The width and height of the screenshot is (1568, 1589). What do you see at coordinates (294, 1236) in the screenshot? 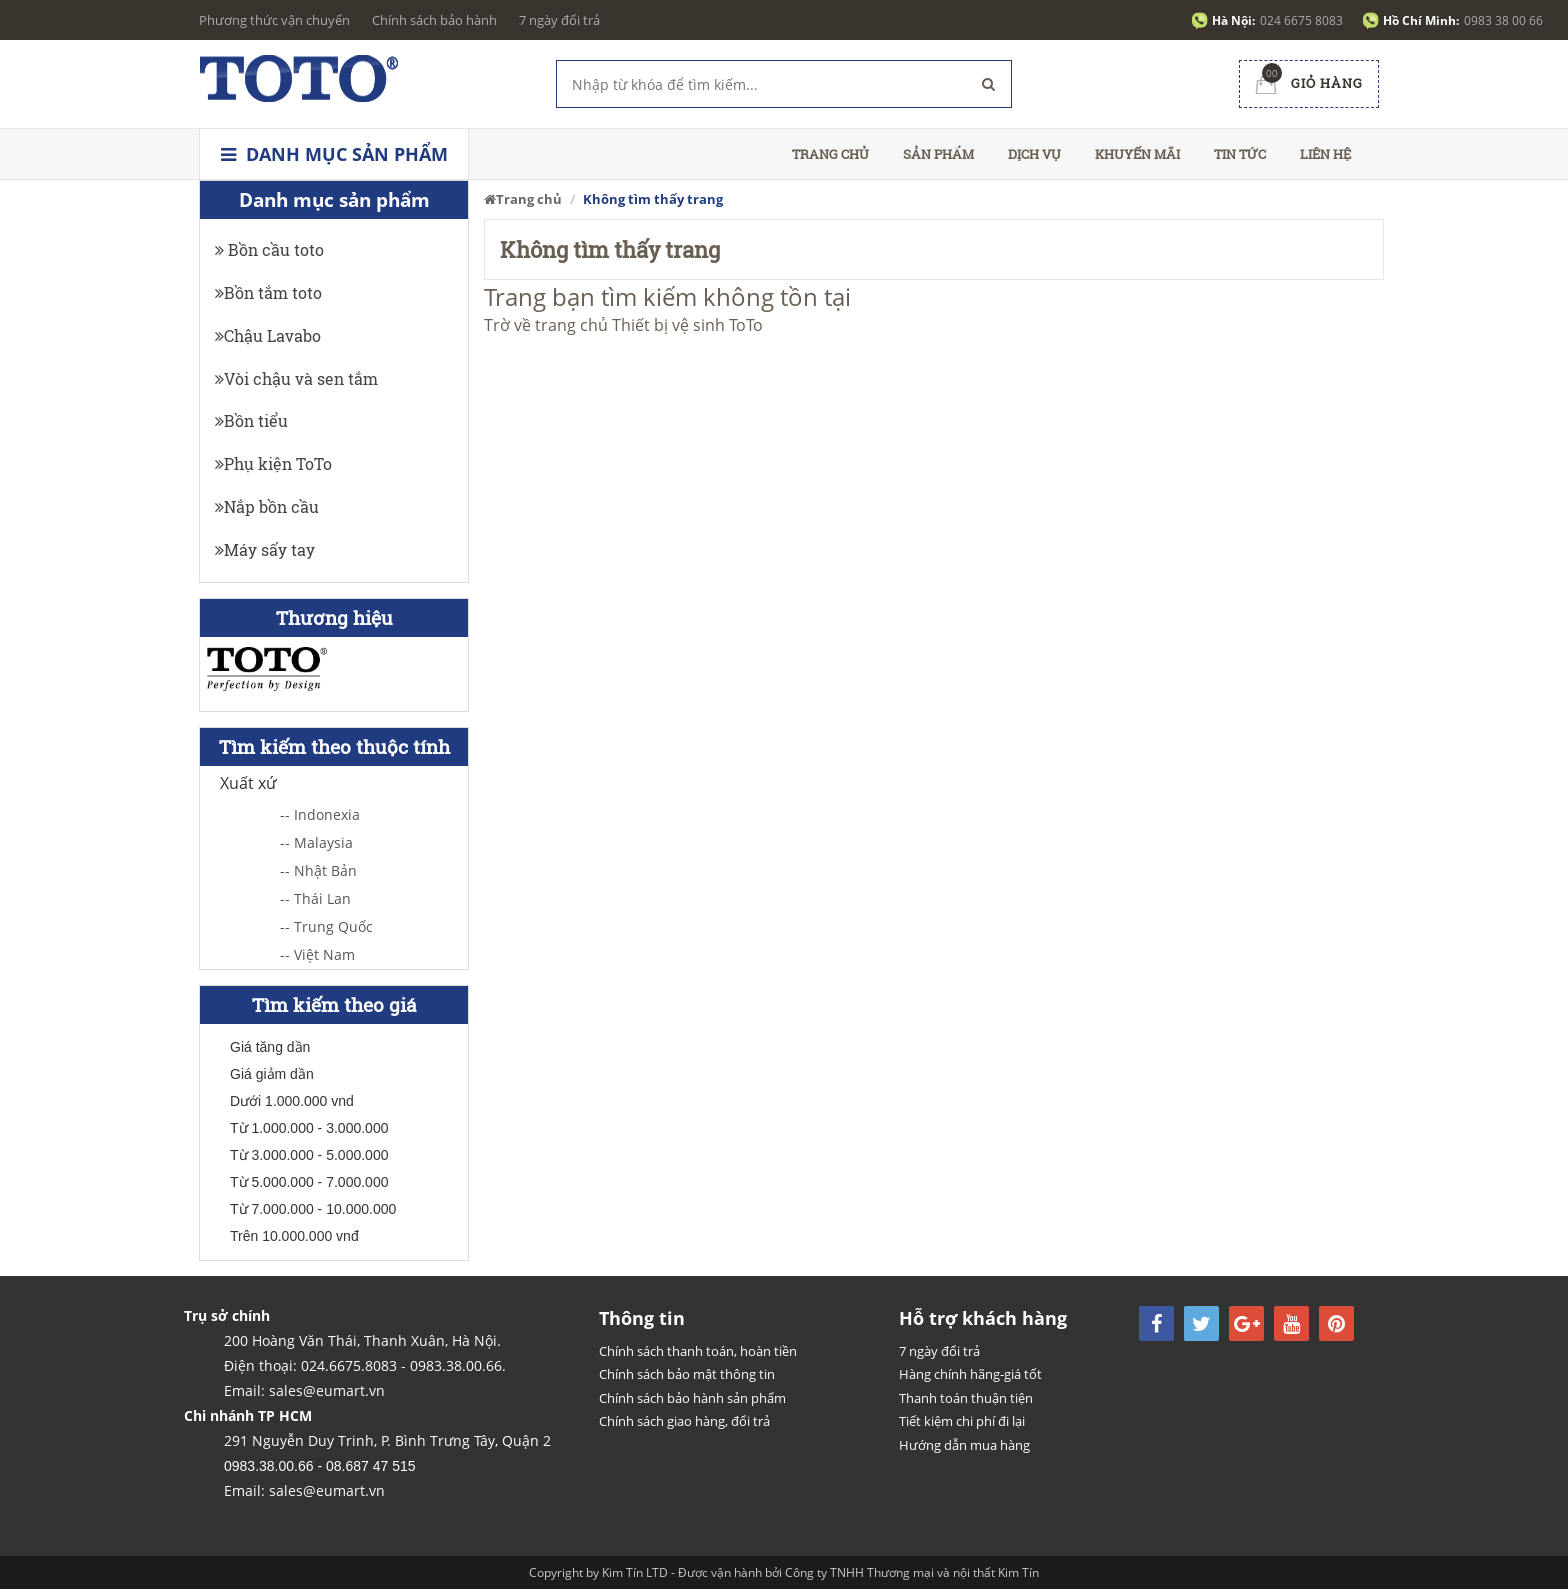
I see `Trên 10.000.000 vnđ` at bounding box center [294, 1236].